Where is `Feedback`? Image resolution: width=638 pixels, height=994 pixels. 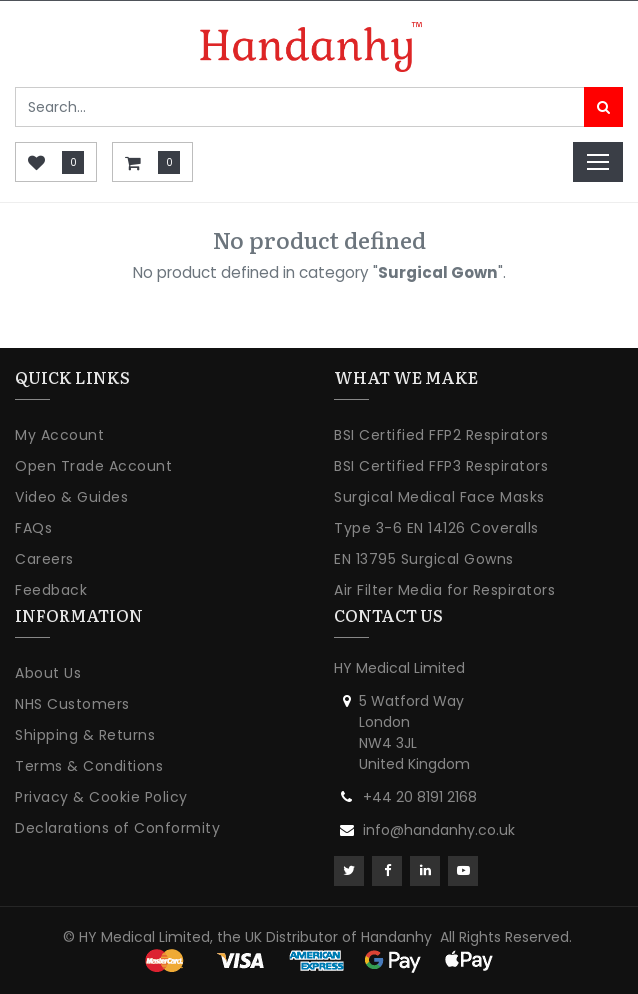 Feedback is located at coordinates (51, 590).